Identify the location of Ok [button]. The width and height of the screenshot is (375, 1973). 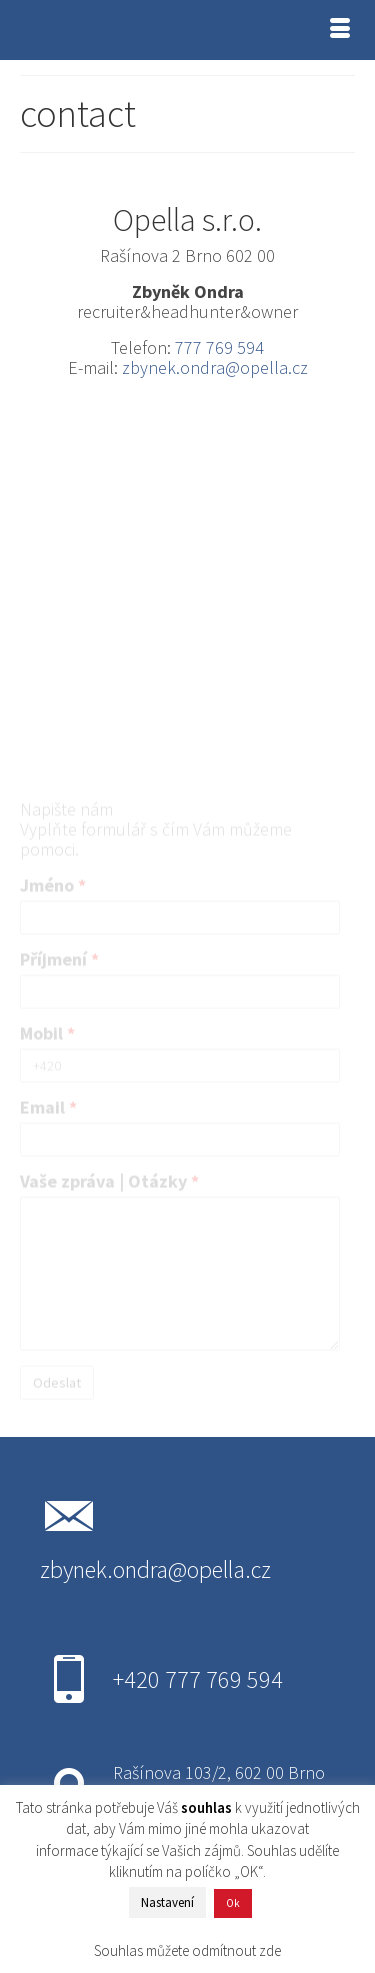
(233, 1903).